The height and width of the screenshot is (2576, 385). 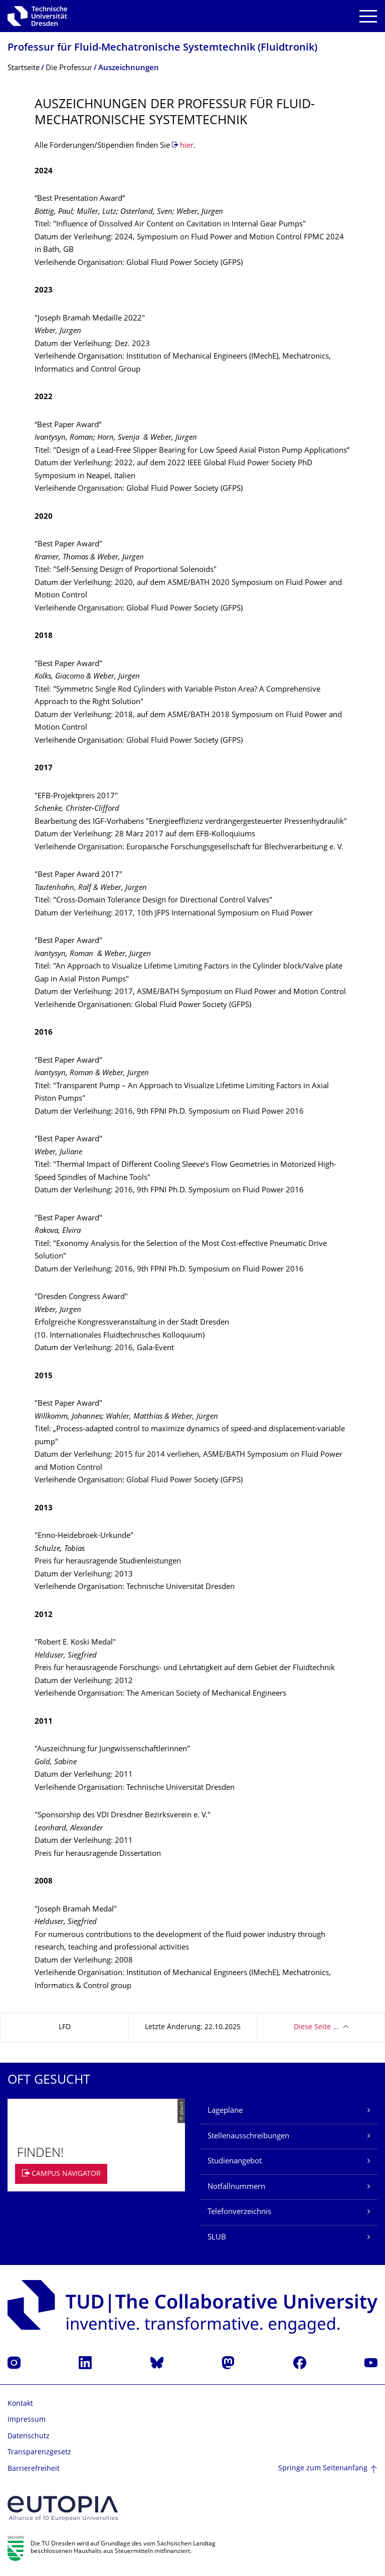 What do you see at coordinates (27, 2420) in the screenshot?
I see `Impressum` at bounding box center [27, 2420].